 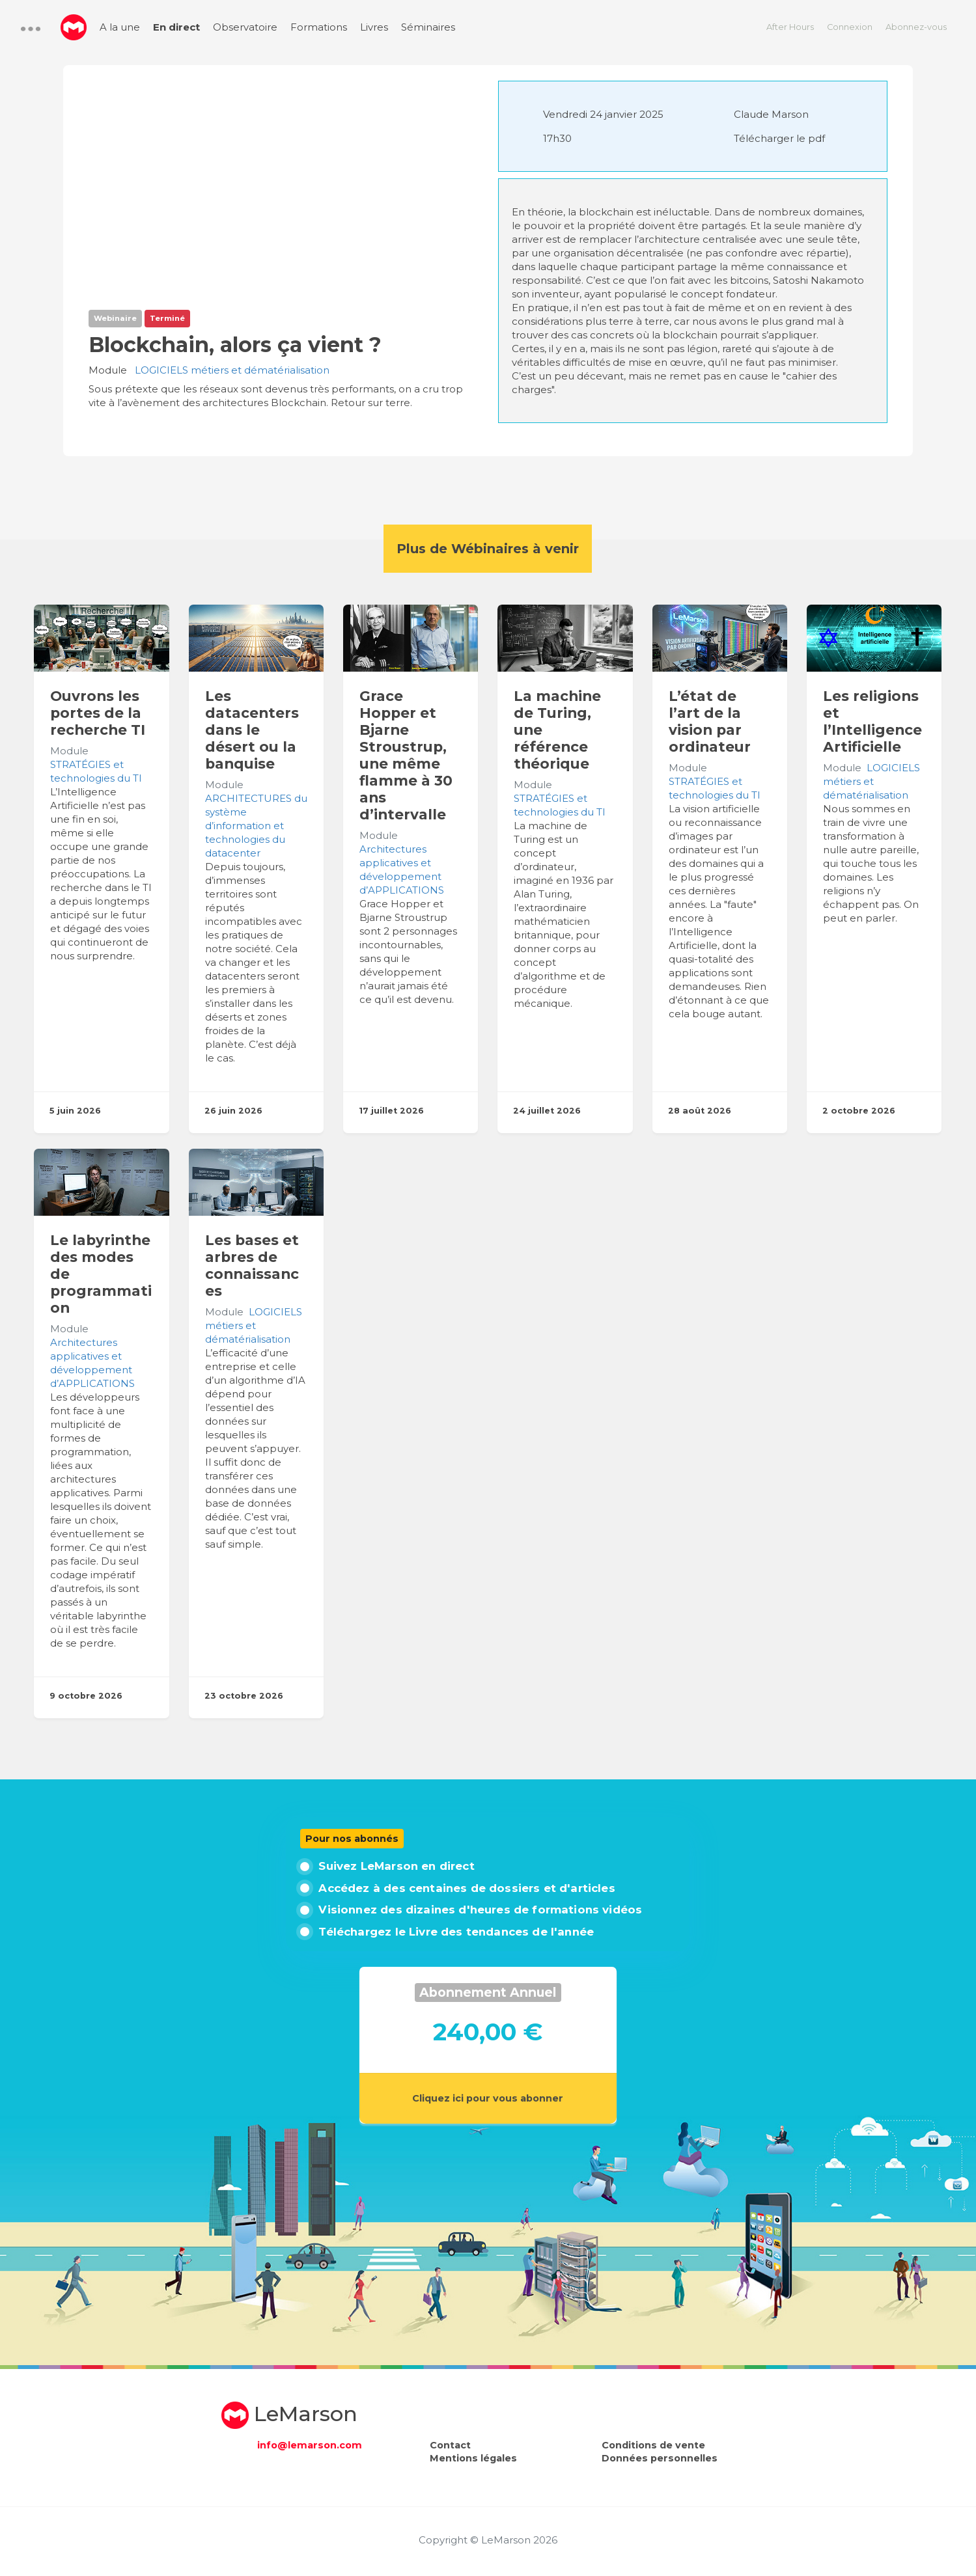 I want to click on Les religions et l’Intelligence Artificielle, so click(x=872, y=721).